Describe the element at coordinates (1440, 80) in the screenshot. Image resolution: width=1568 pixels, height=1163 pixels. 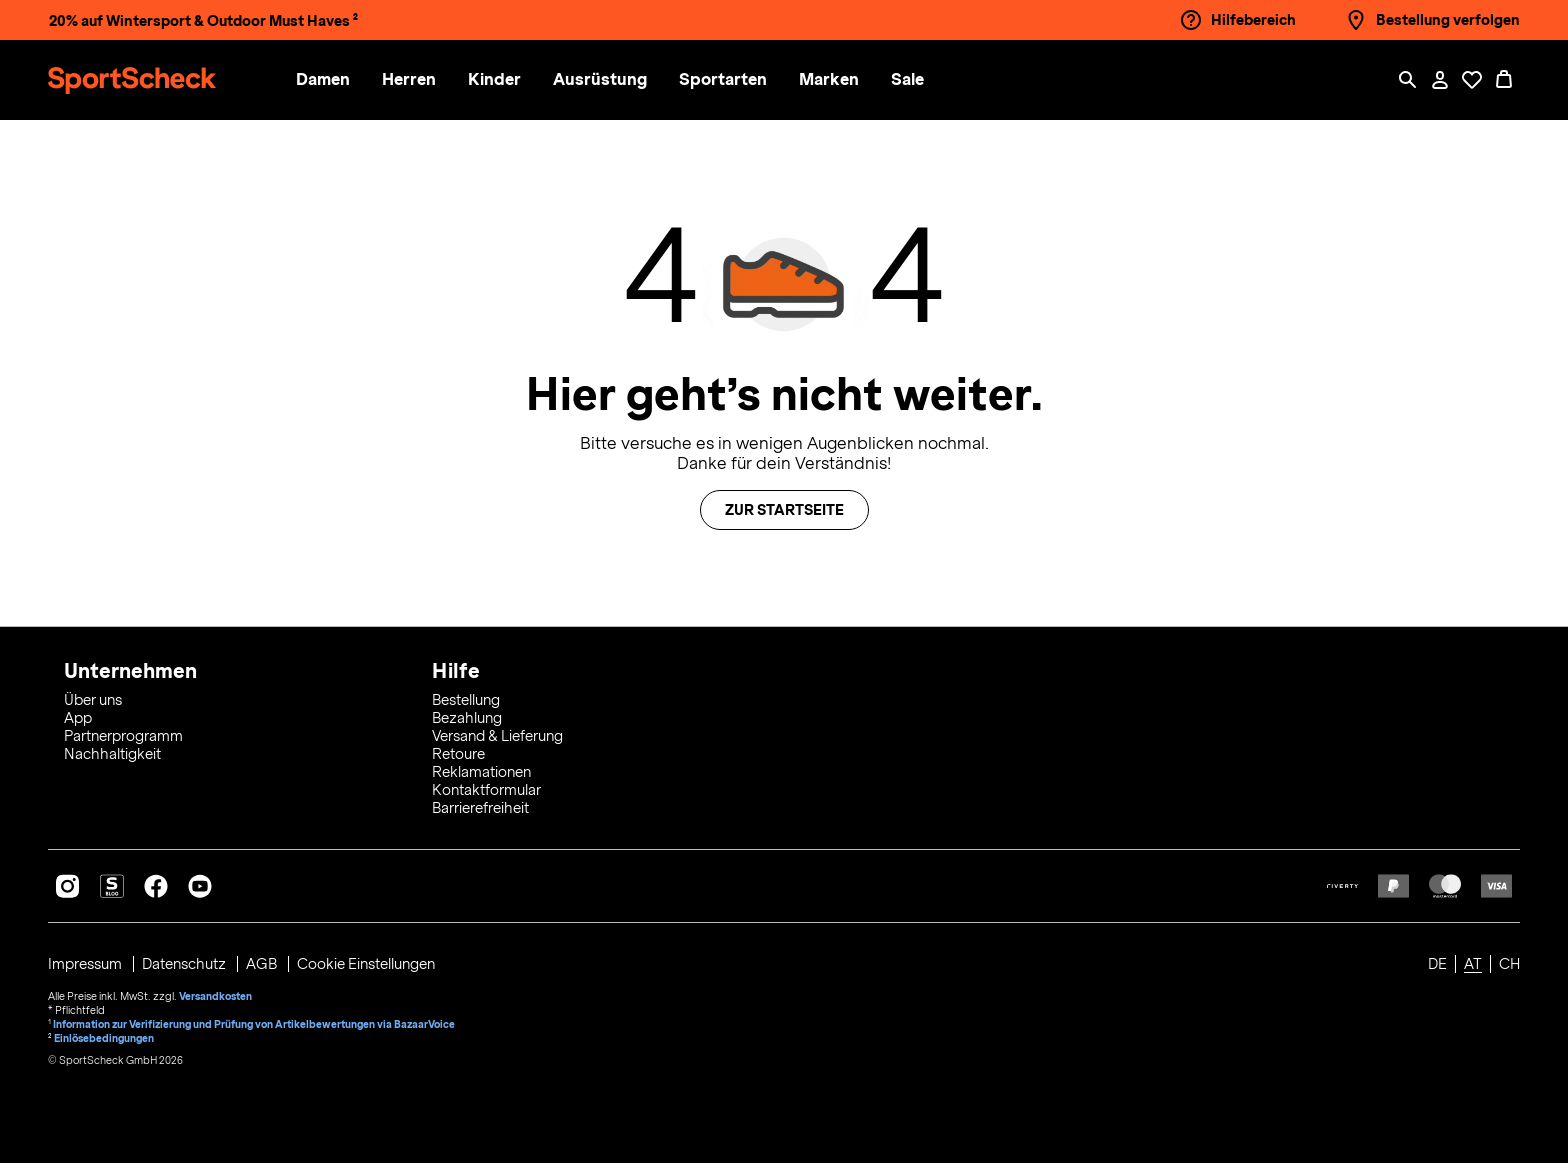
I see `[Mein Konto / Anmelden / Registrieren]` at that location.